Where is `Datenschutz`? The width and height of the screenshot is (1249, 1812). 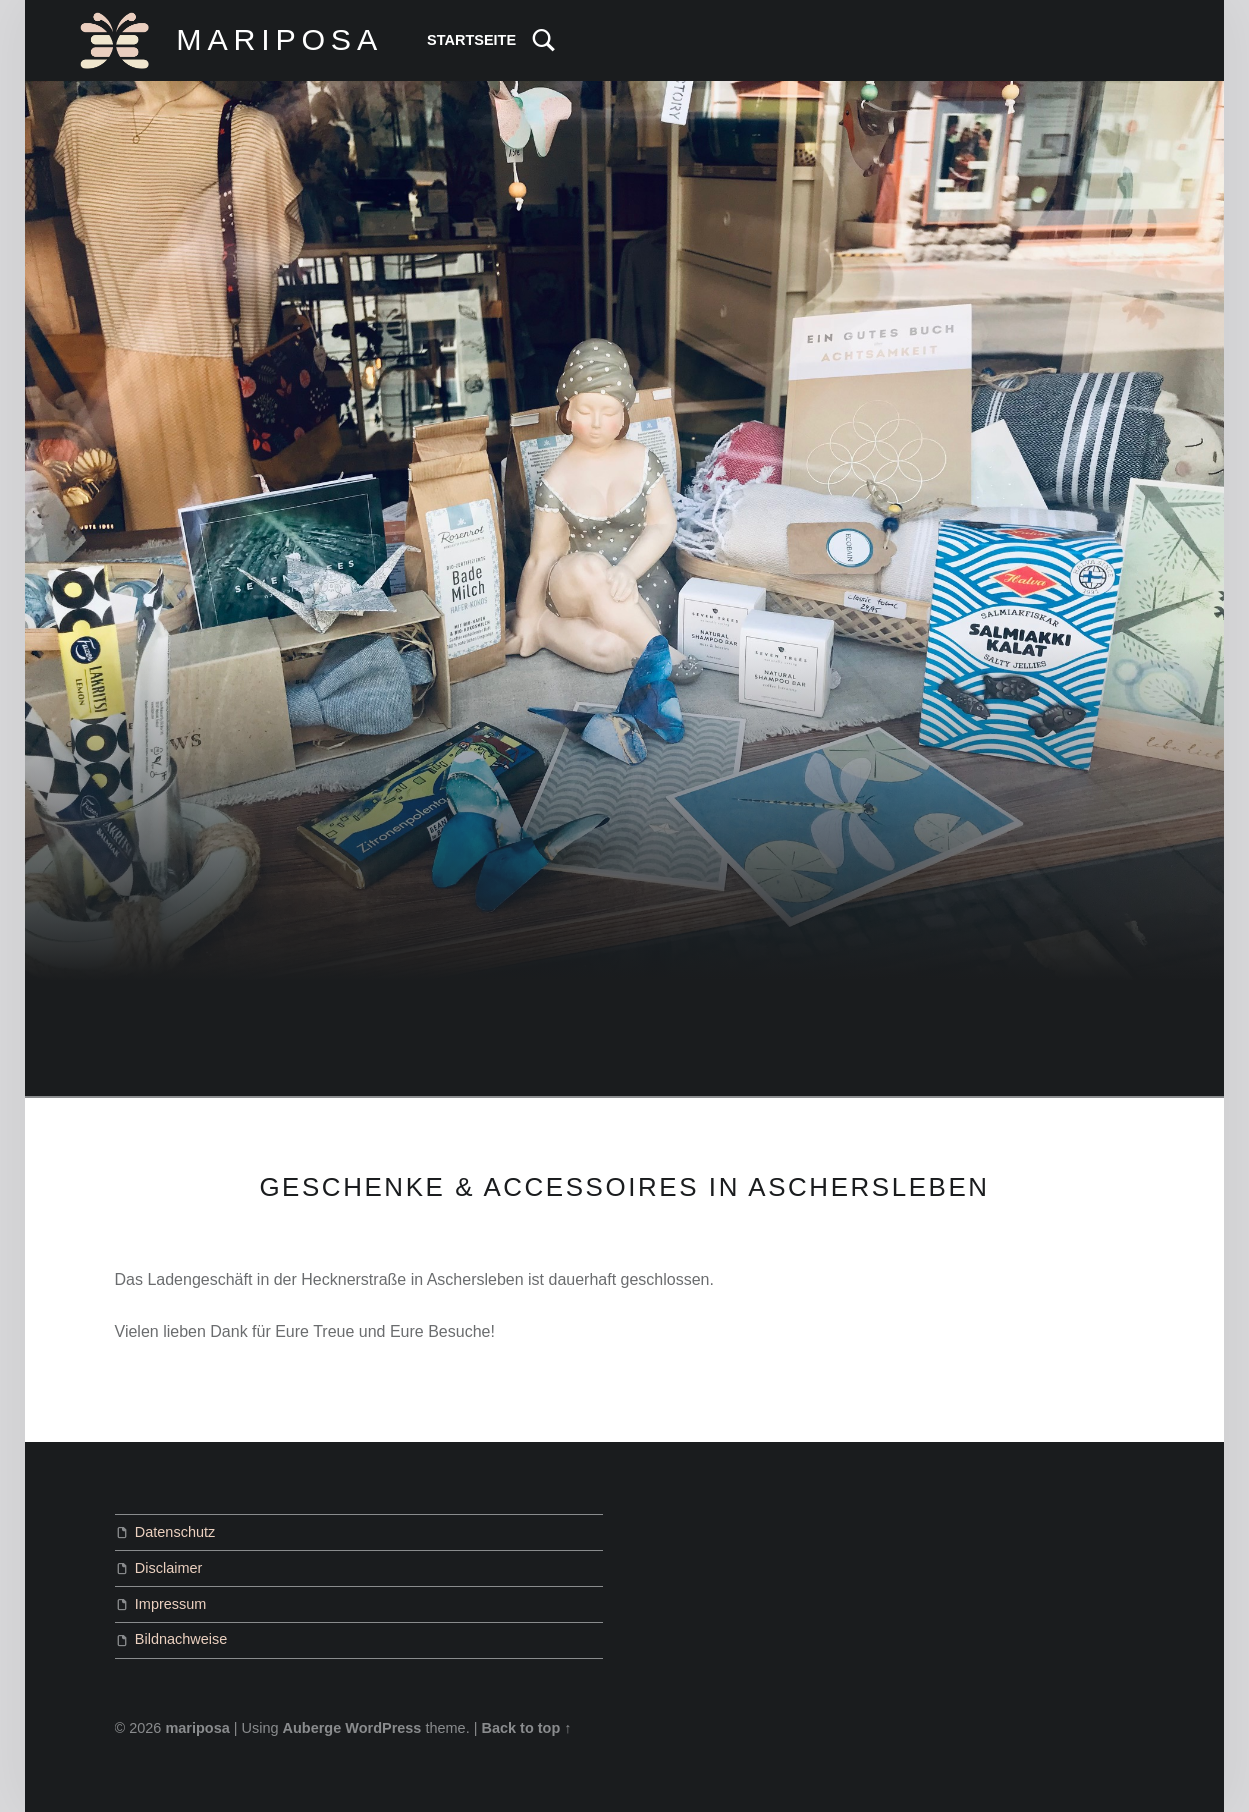
Datenschutz is located at coordinates (175, 1532).